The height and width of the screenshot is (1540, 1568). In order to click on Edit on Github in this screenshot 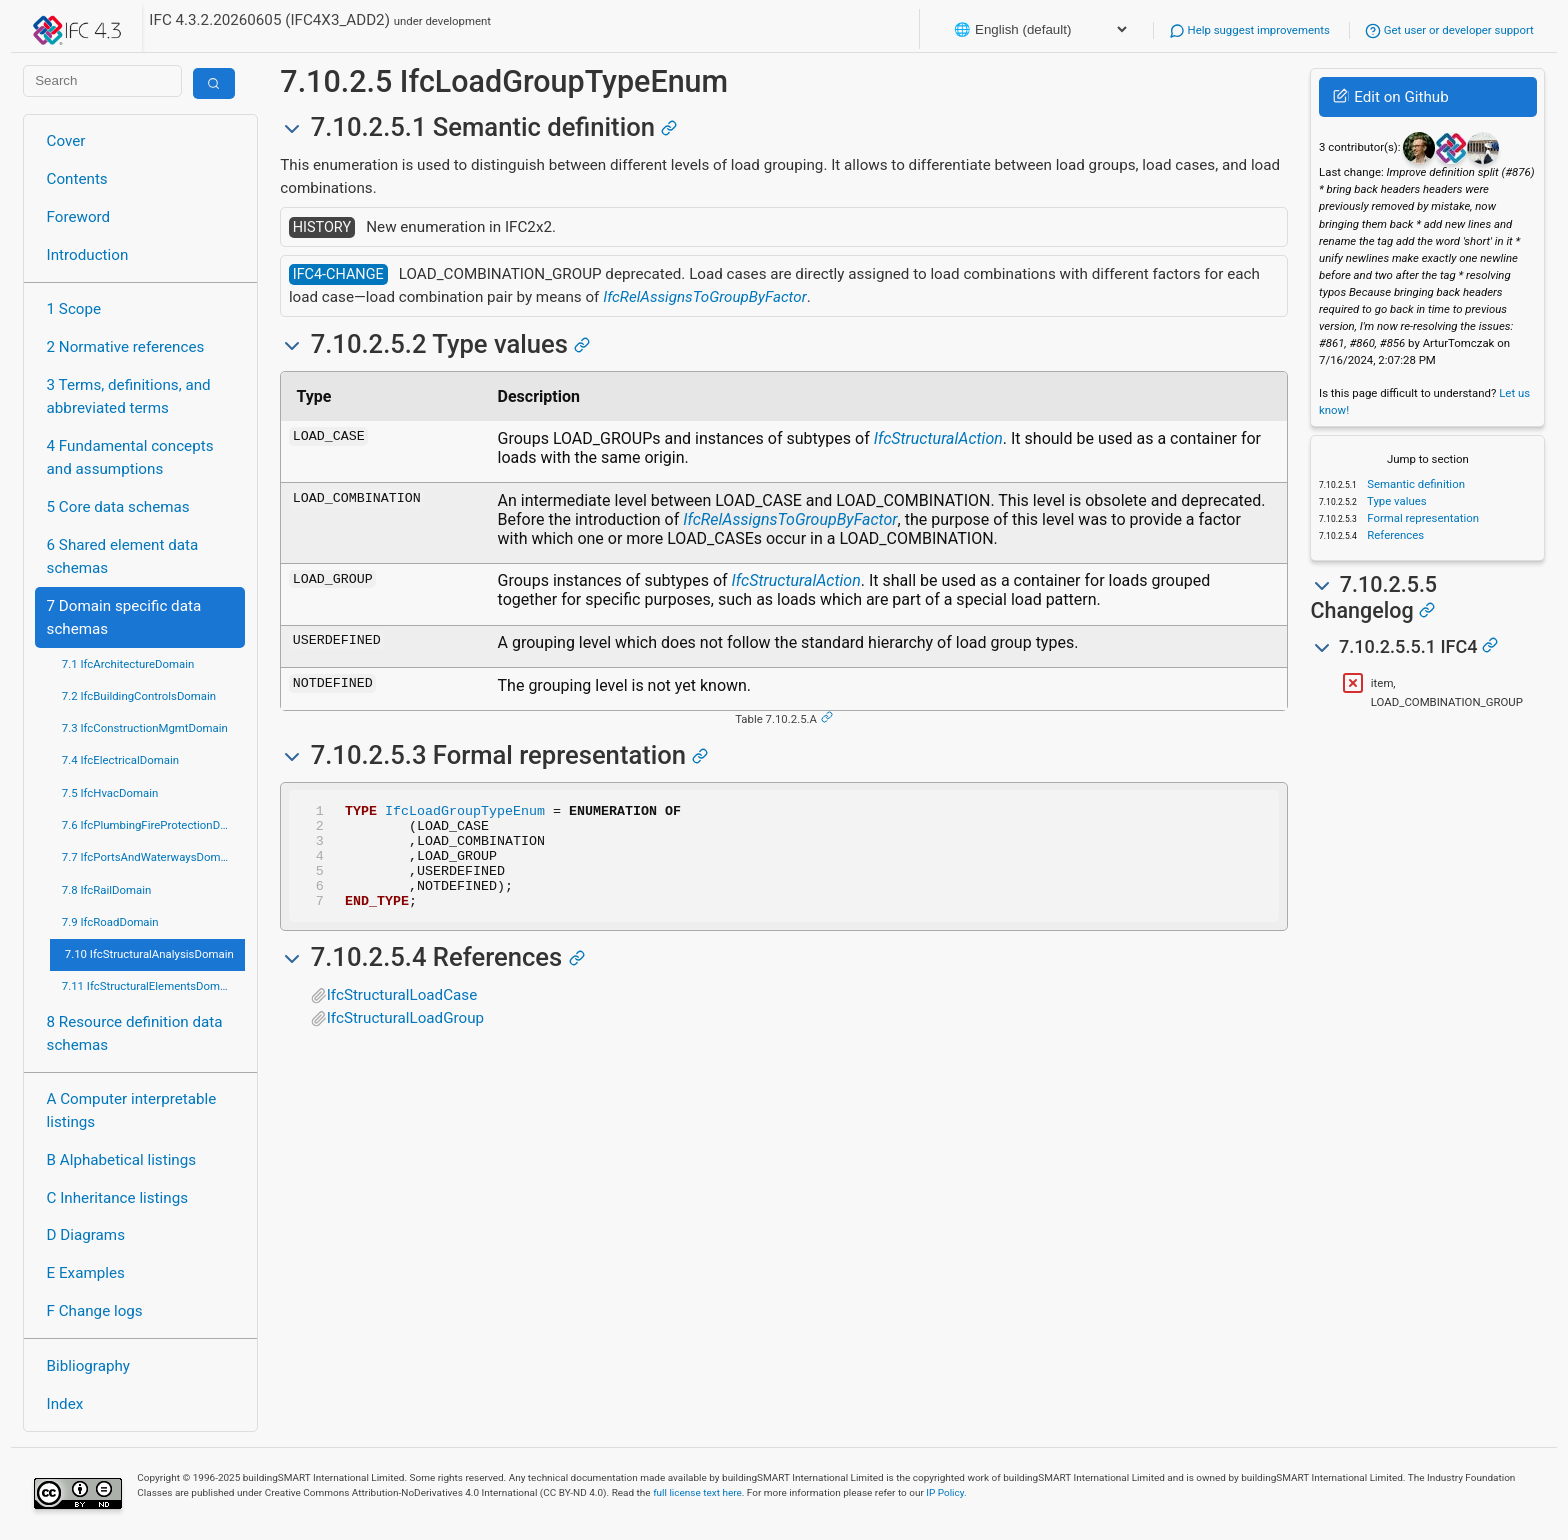, I will do `click(1390, 97)`.